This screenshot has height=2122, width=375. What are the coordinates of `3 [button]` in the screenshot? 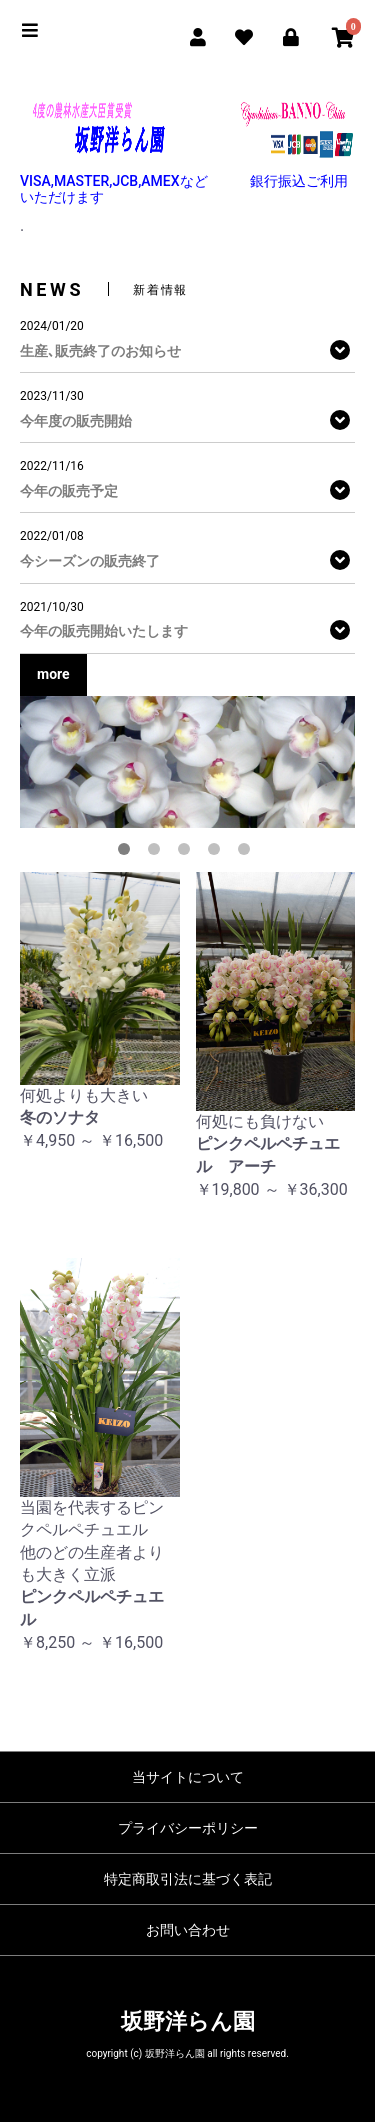 It's located at (188, 853).